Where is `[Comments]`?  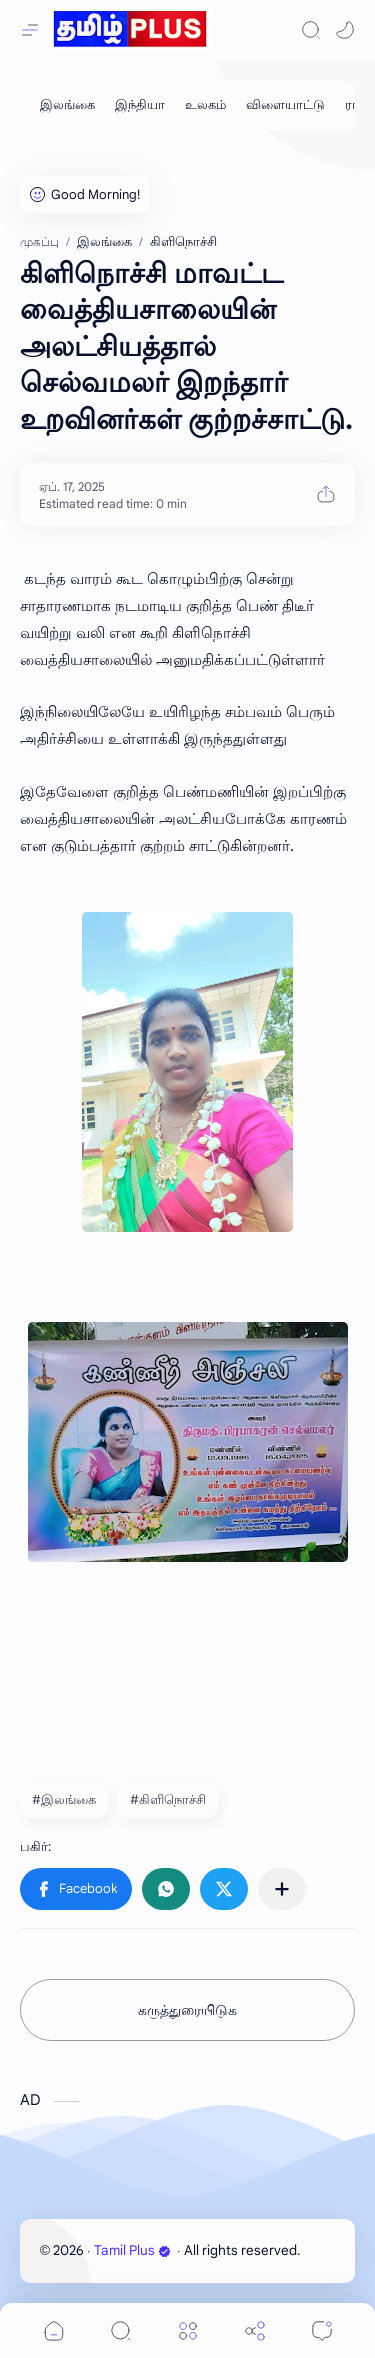
[Comments] is located at coordinates (322, 2330).